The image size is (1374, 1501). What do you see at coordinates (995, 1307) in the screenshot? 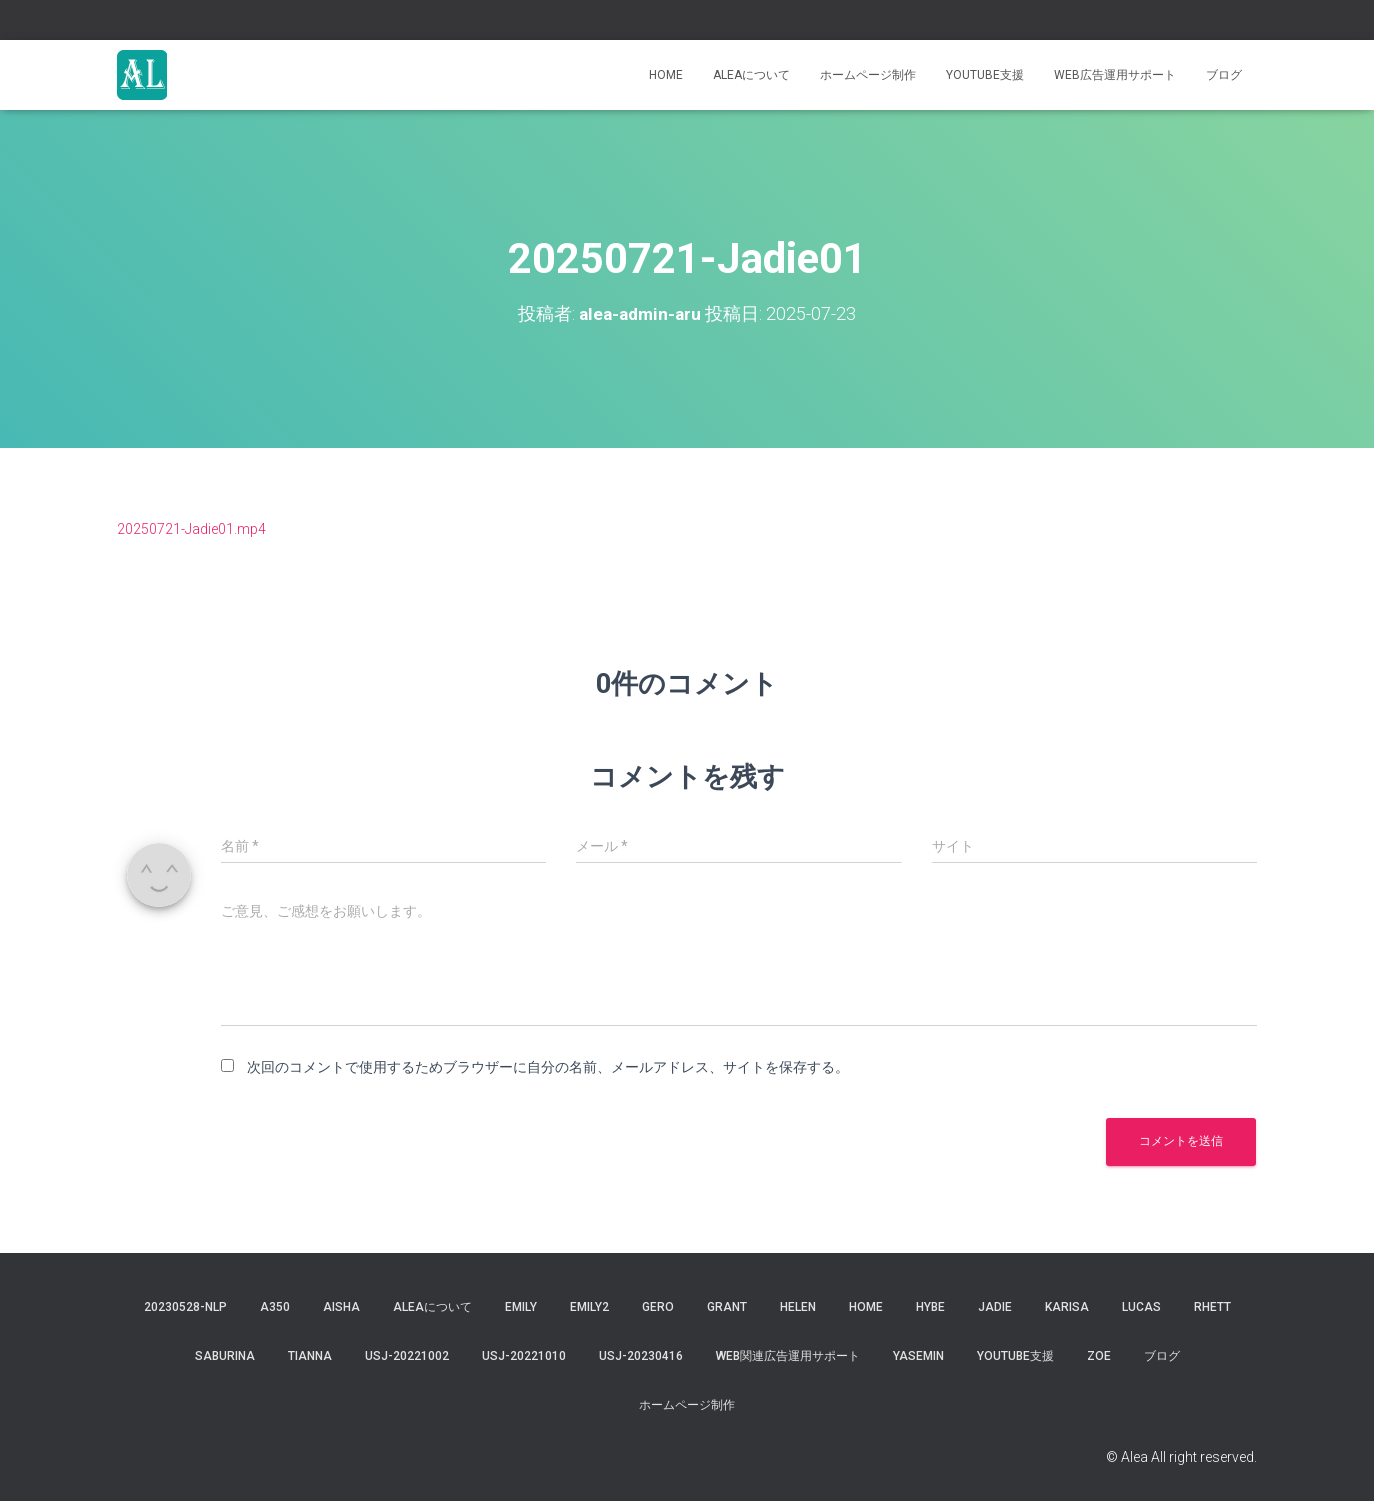
I see `jadie` at bounding box center [995, 1307].